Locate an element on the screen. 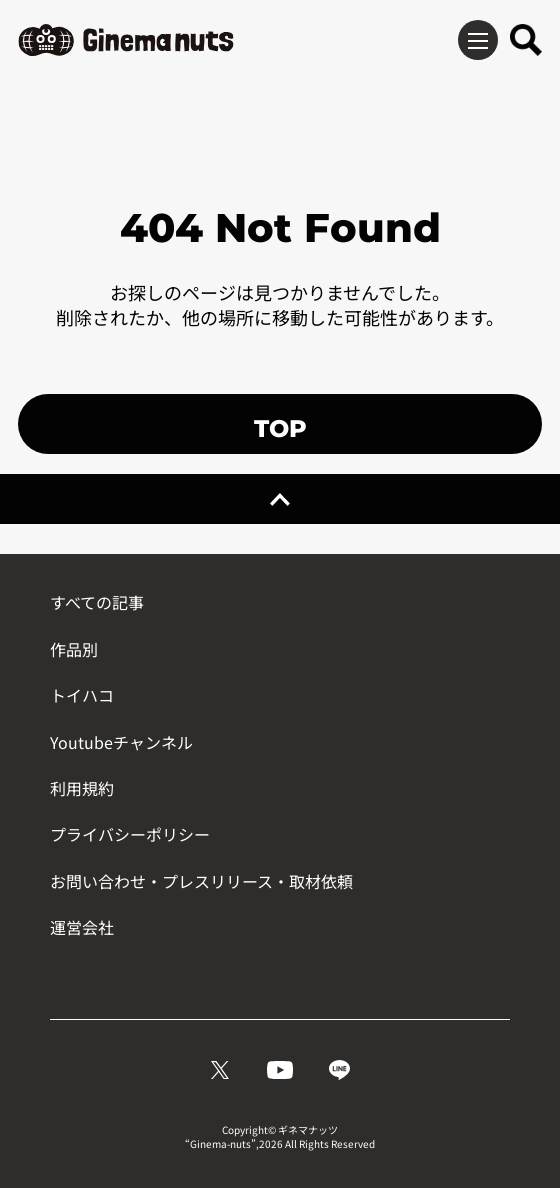 This screenshot has width=560, height=1188. TOP is located at coordinates (280, 428).